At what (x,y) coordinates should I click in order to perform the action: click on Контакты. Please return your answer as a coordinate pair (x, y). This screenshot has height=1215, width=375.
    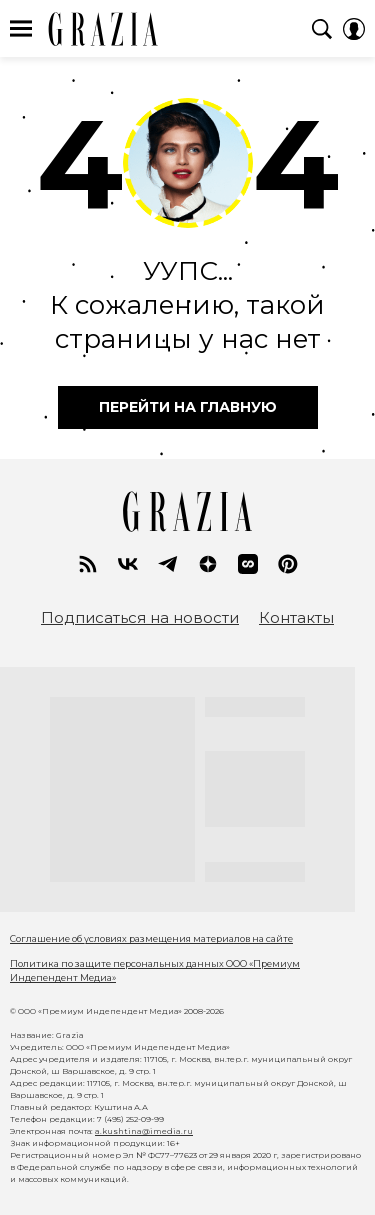
    Looking at the image, I should click on (296, 618).